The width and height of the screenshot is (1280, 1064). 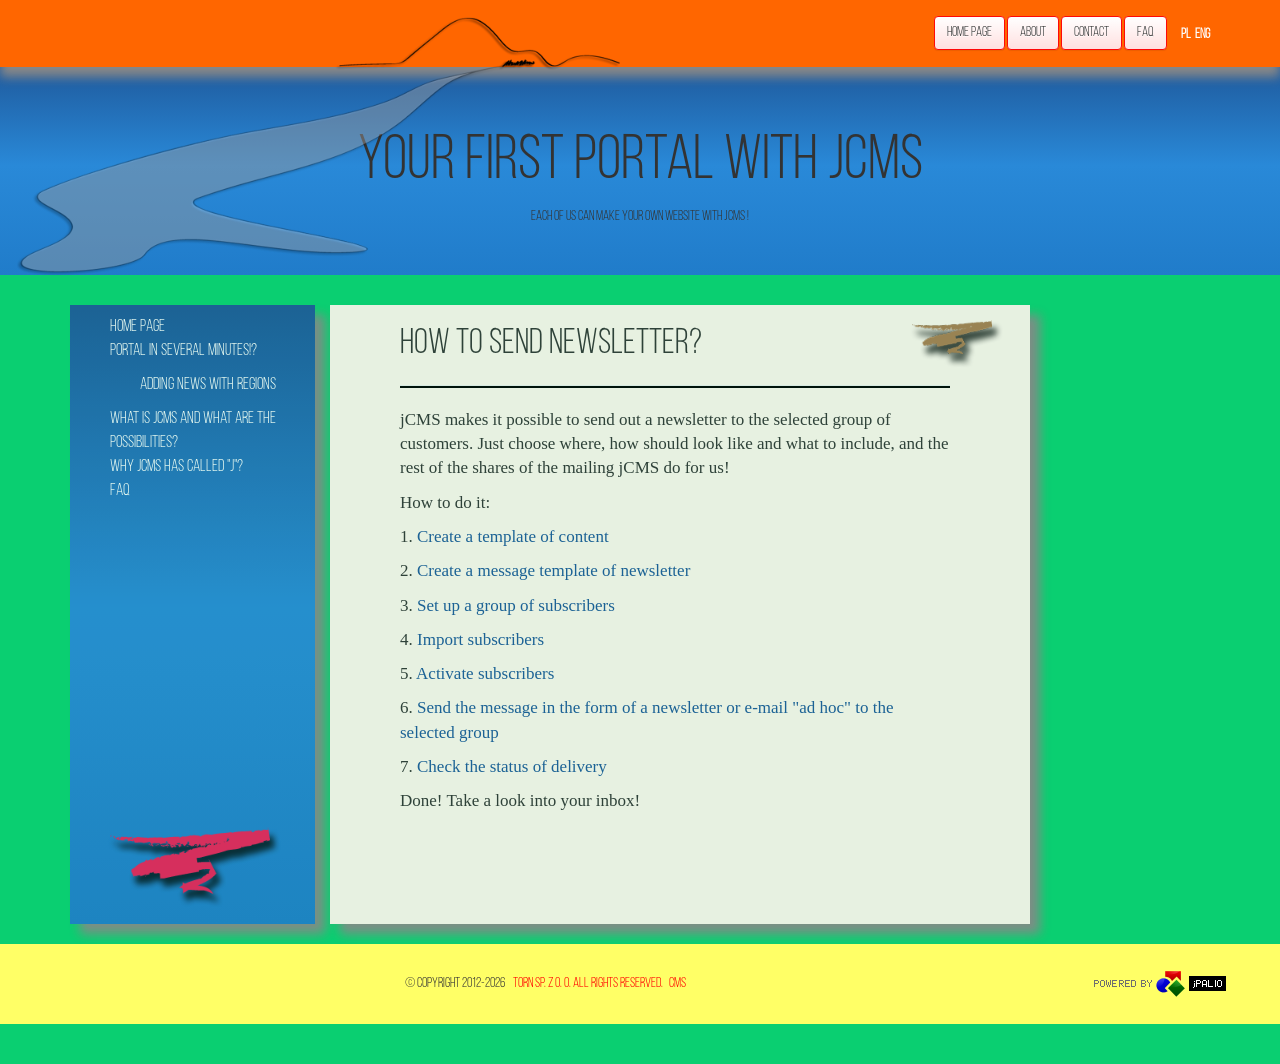 What do you see at coordinates (513, 536) in the screenshot?
I see `Create a template of content` at bounding box center [513, 536].